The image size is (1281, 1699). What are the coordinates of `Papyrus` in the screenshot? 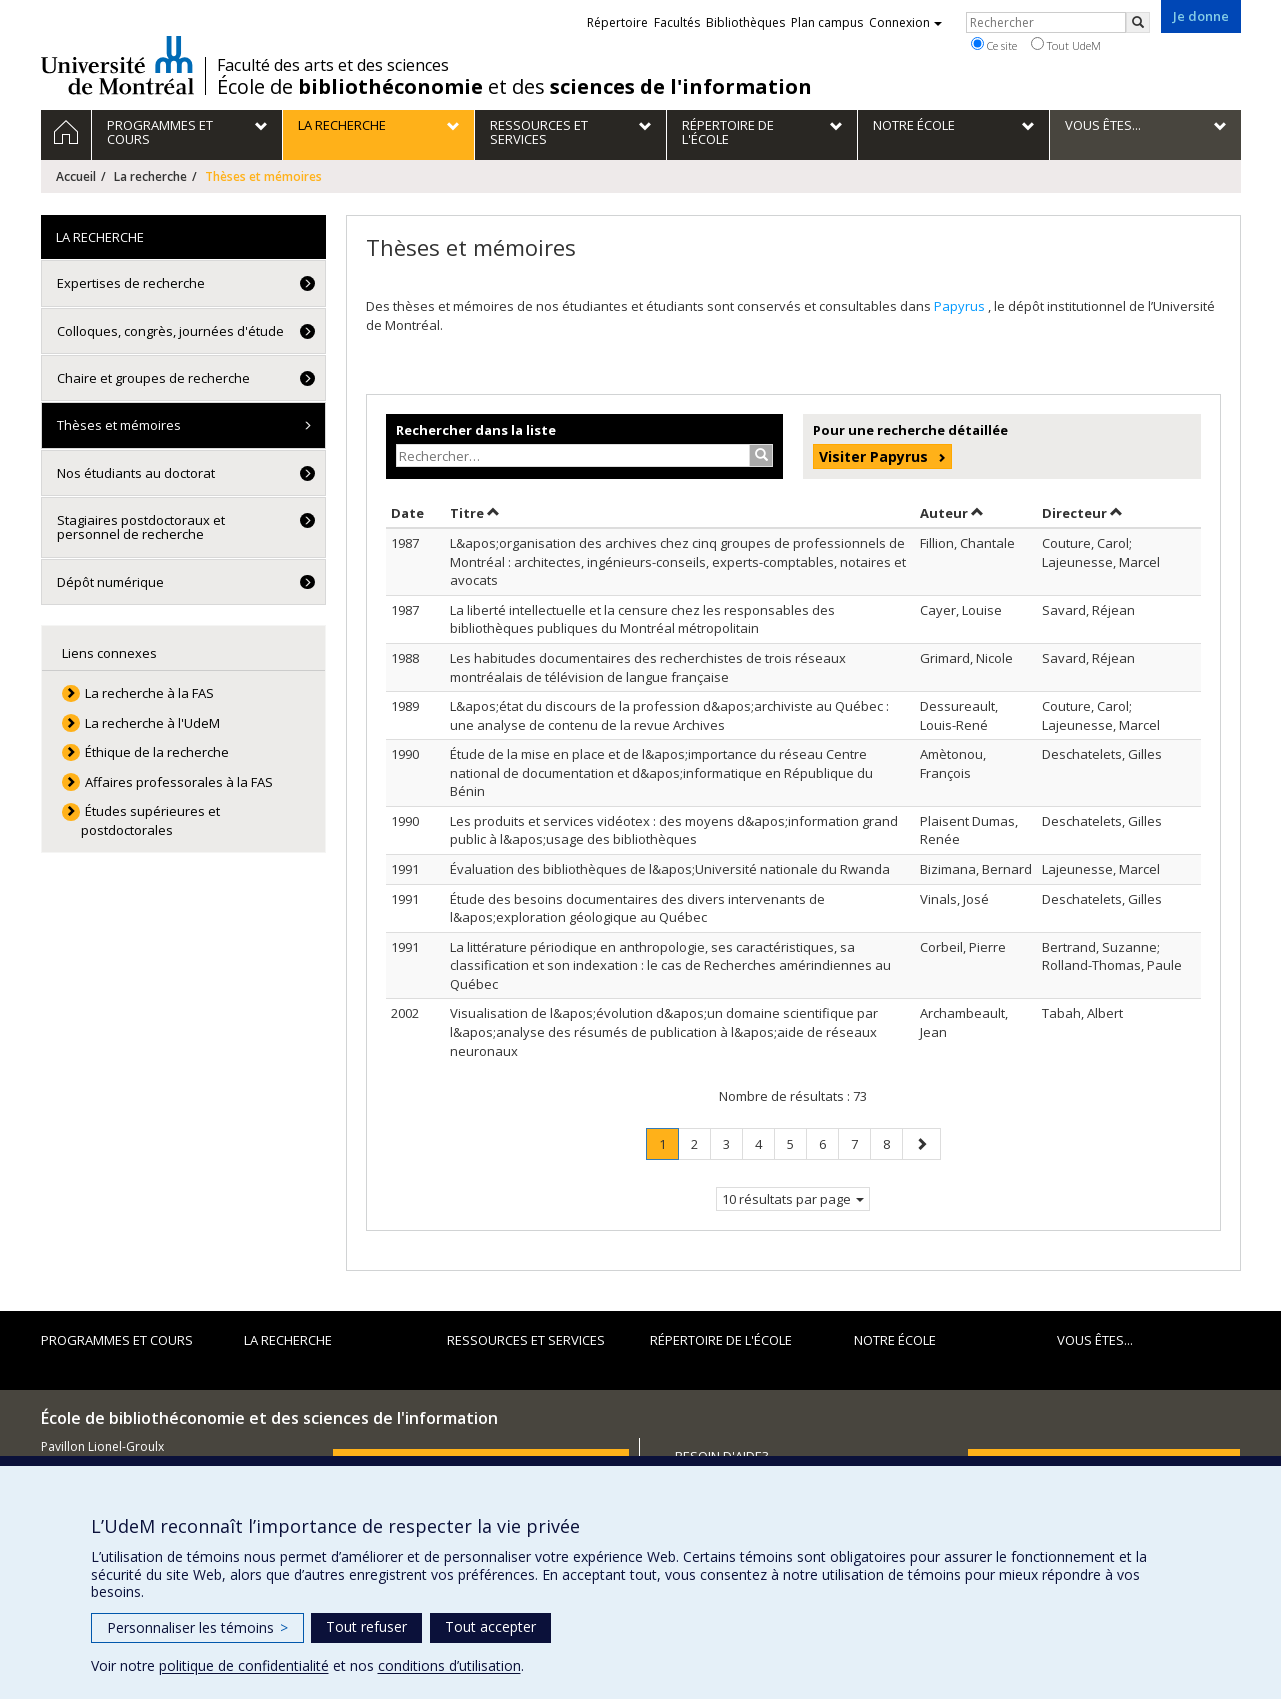 It's located at (961, 306).